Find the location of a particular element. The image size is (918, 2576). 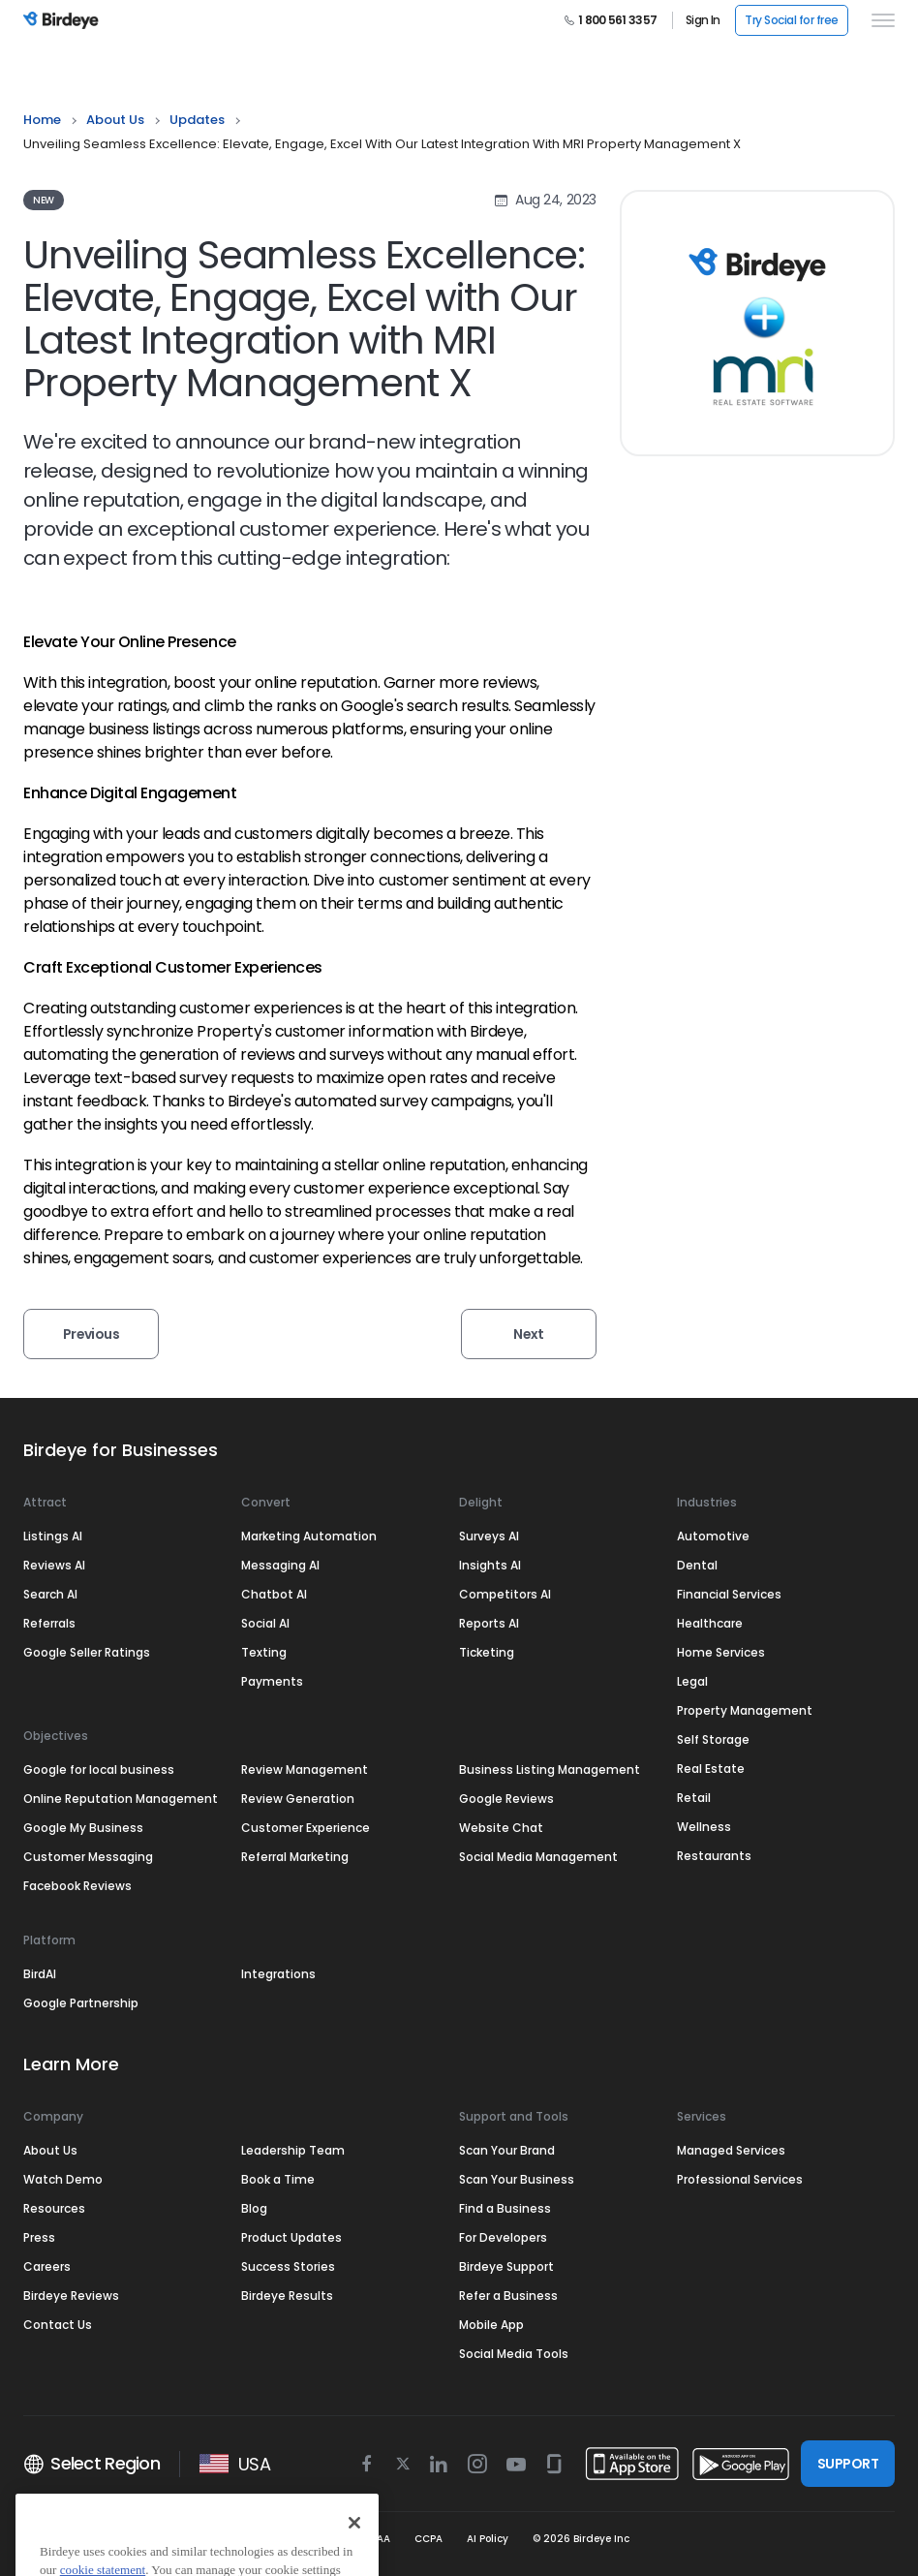

Success Stories is located at coordinates (288, 2266).